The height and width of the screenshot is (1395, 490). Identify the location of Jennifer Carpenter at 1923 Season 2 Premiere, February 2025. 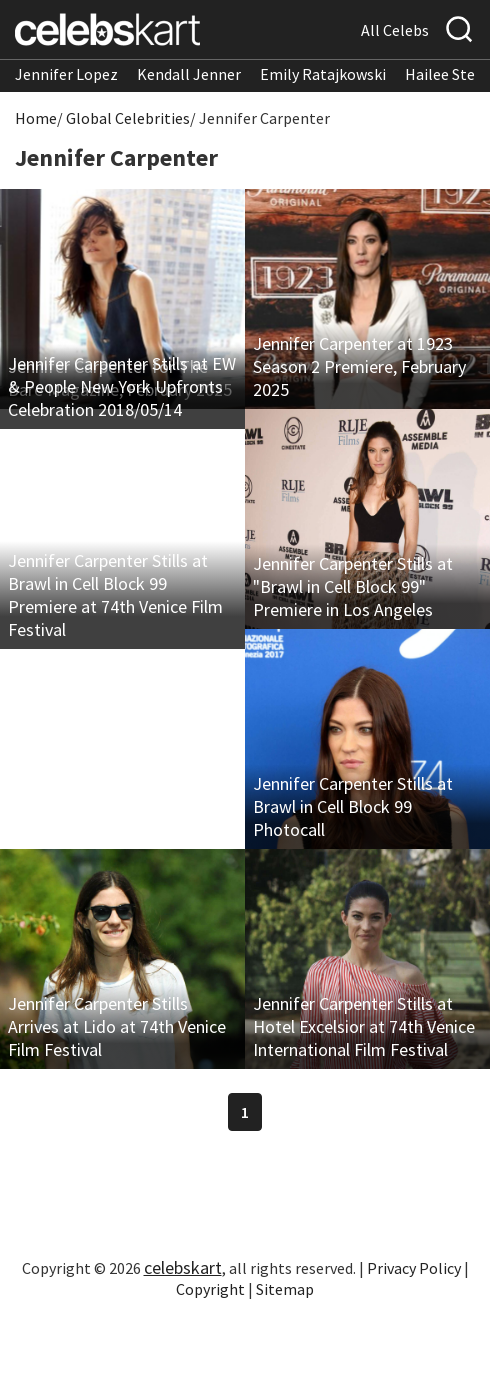
(359, 366).